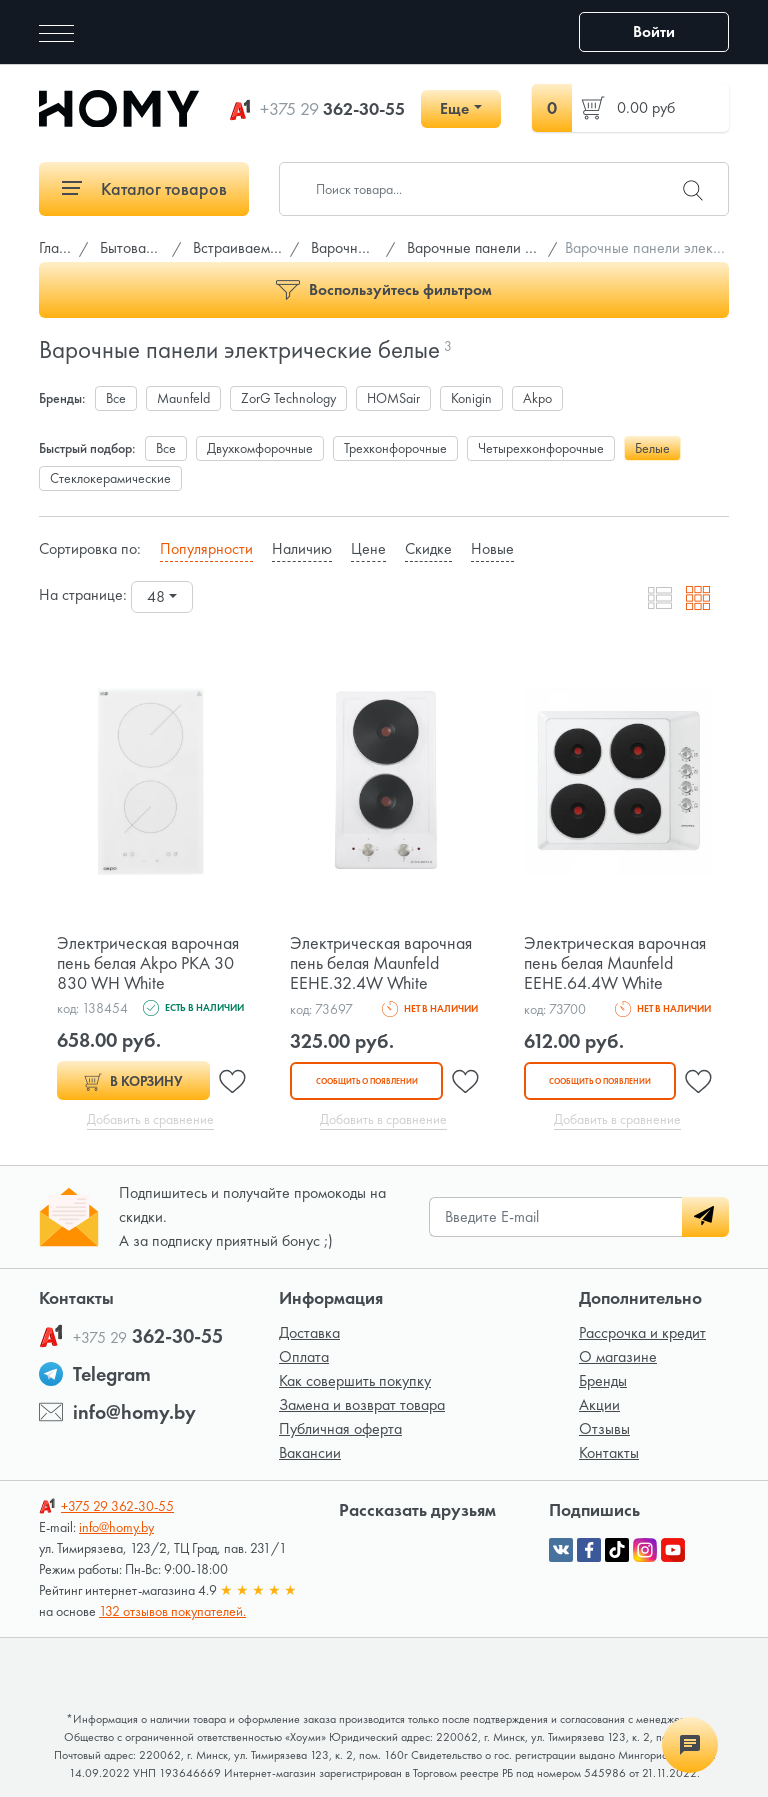 The image size is (768, 1797). Describe the element at coordinates (642, 1332) in the screenshot. I see `Рассрочка и кредит` at that location.